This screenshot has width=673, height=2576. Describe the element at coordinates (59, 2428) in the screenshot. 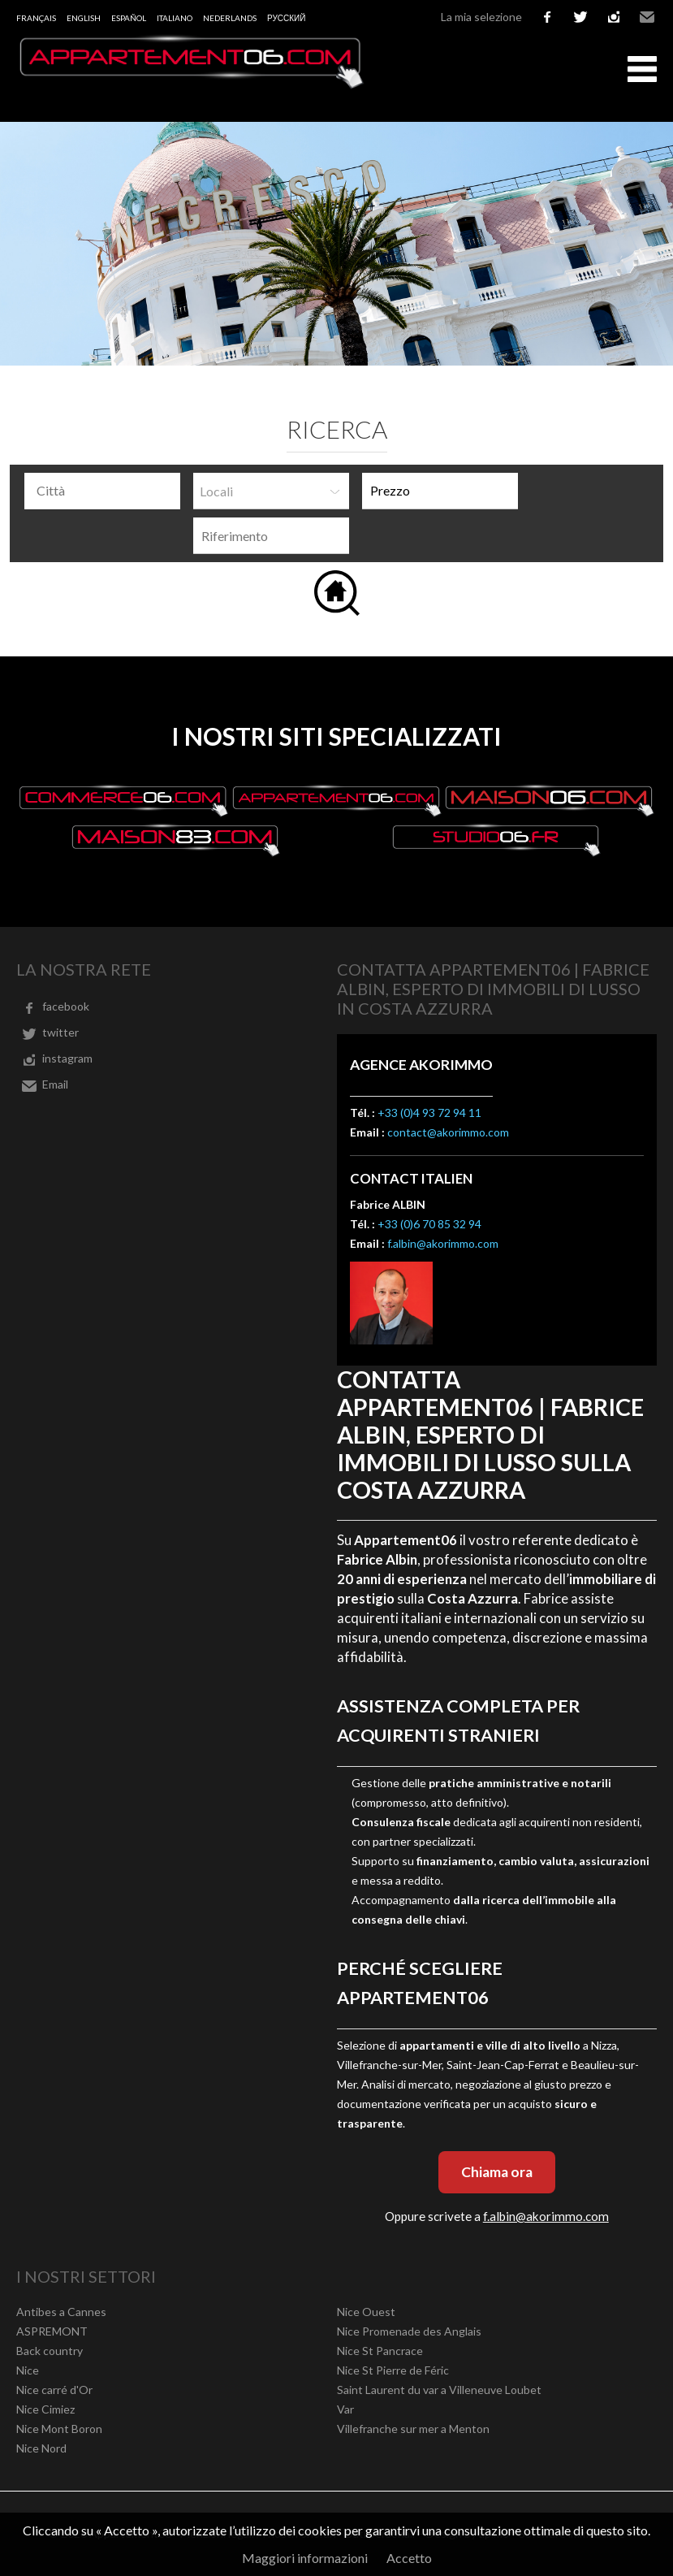

I see `Nice Mont Boron` at that location.